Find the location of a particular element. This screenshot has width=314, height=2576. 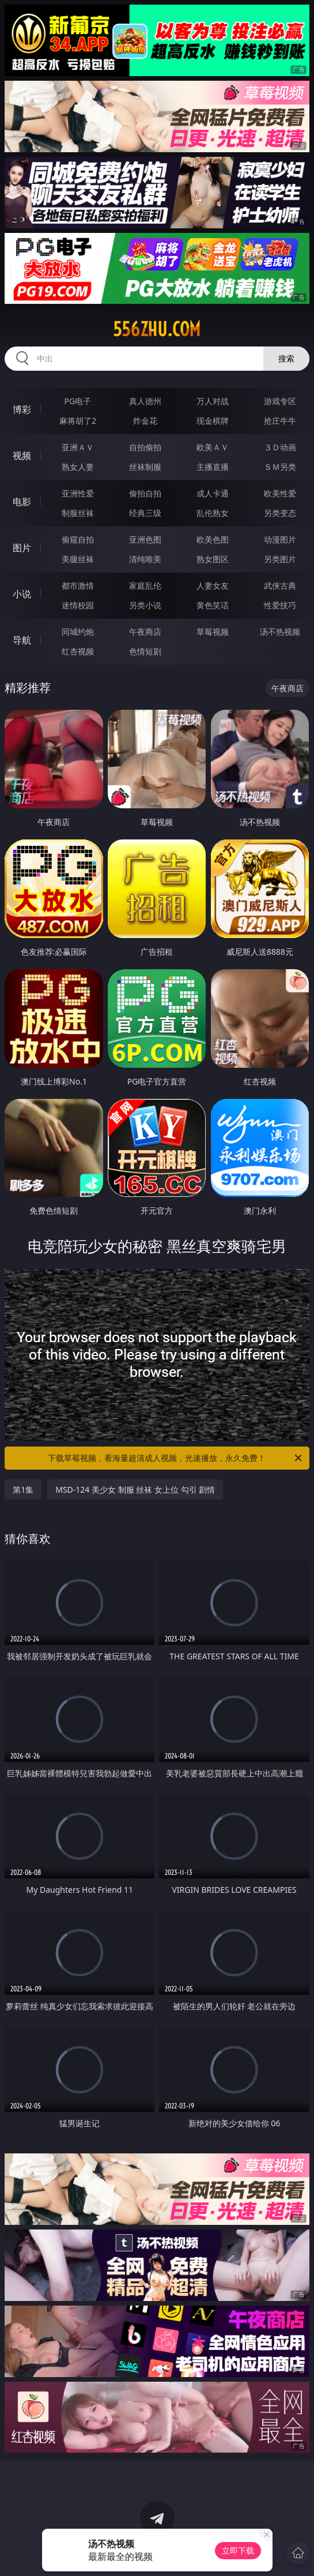

下载草莓视频，看海量超清成人视频，光速播放，永久免费！ is located at coordinates (175, 1458).